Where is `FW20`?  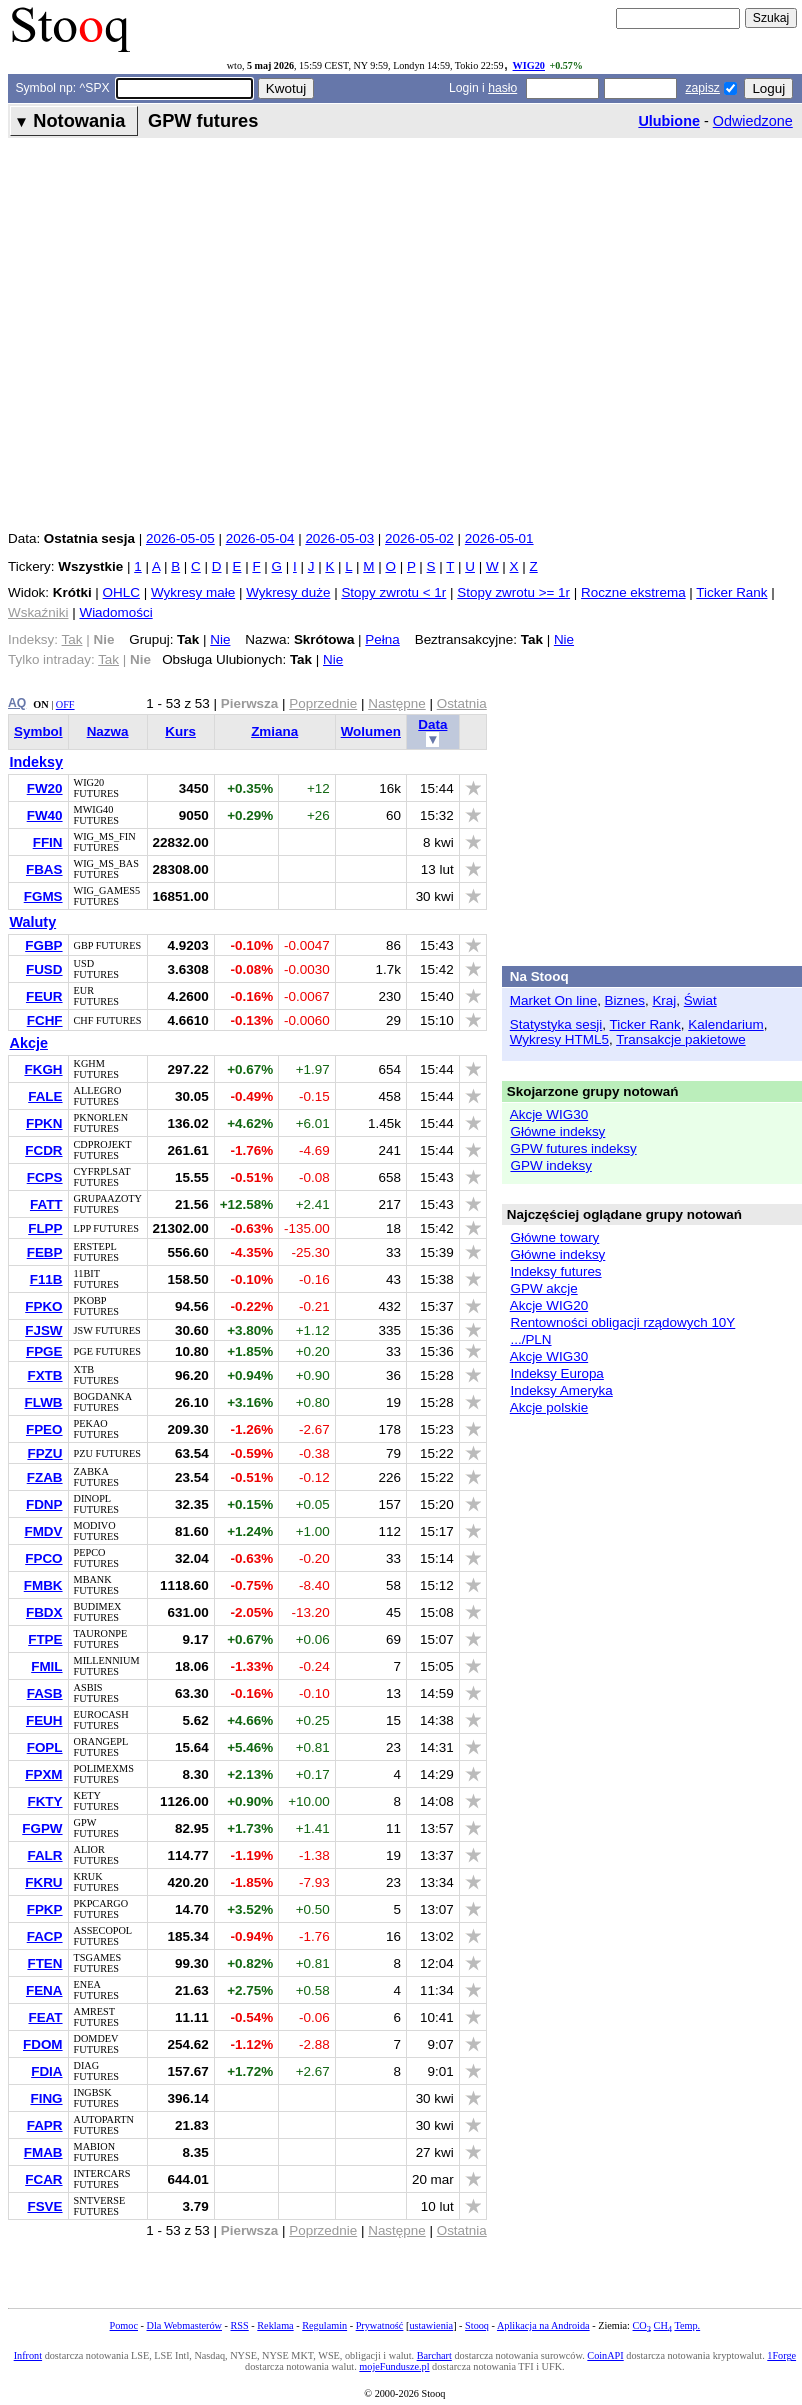 FW20 is located at coordinates (45, 788).